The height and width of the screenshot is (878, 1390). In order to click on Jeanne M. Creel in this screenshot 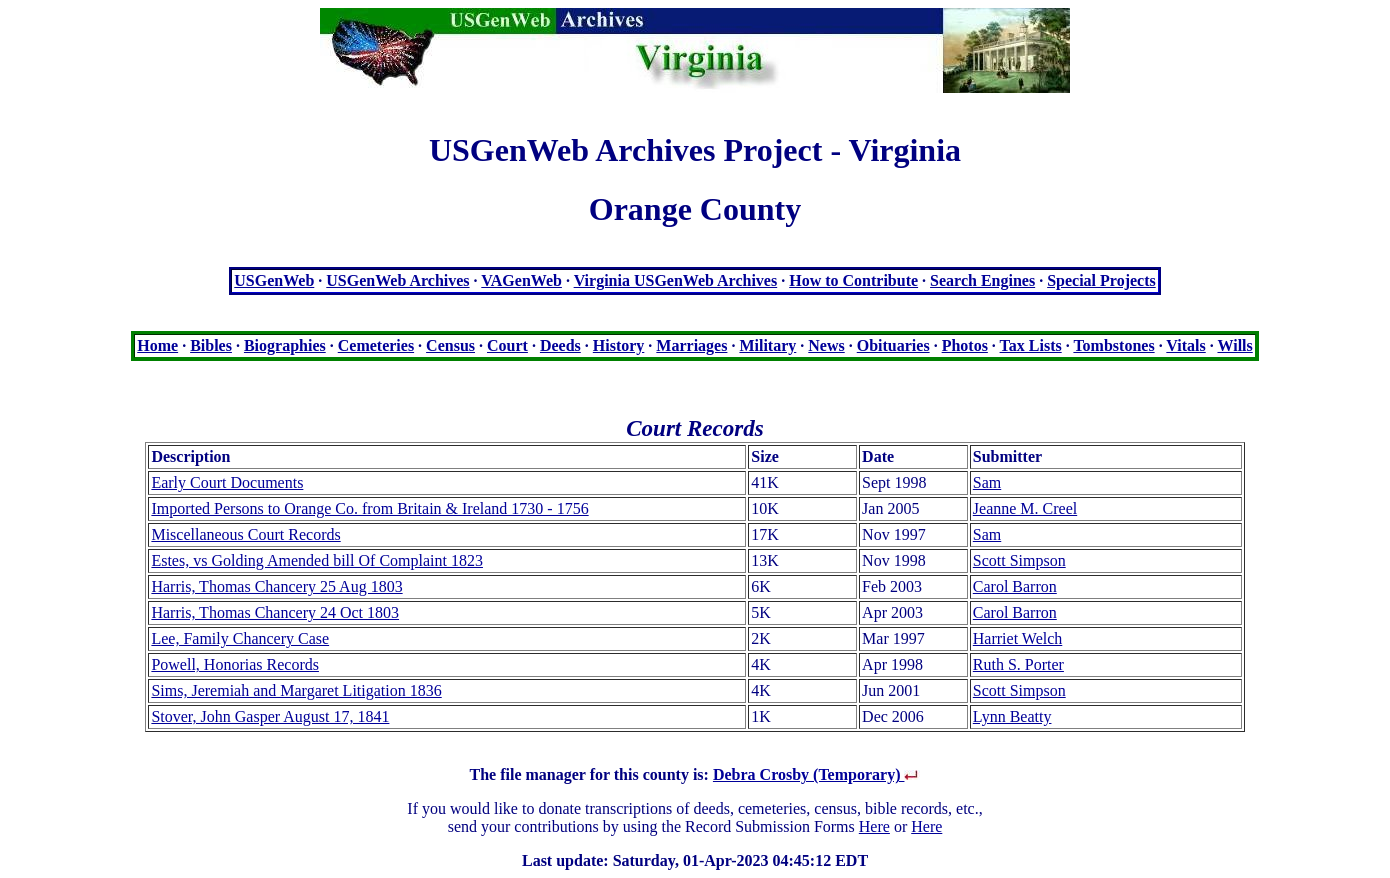, I will do `click(1025, 508)`.